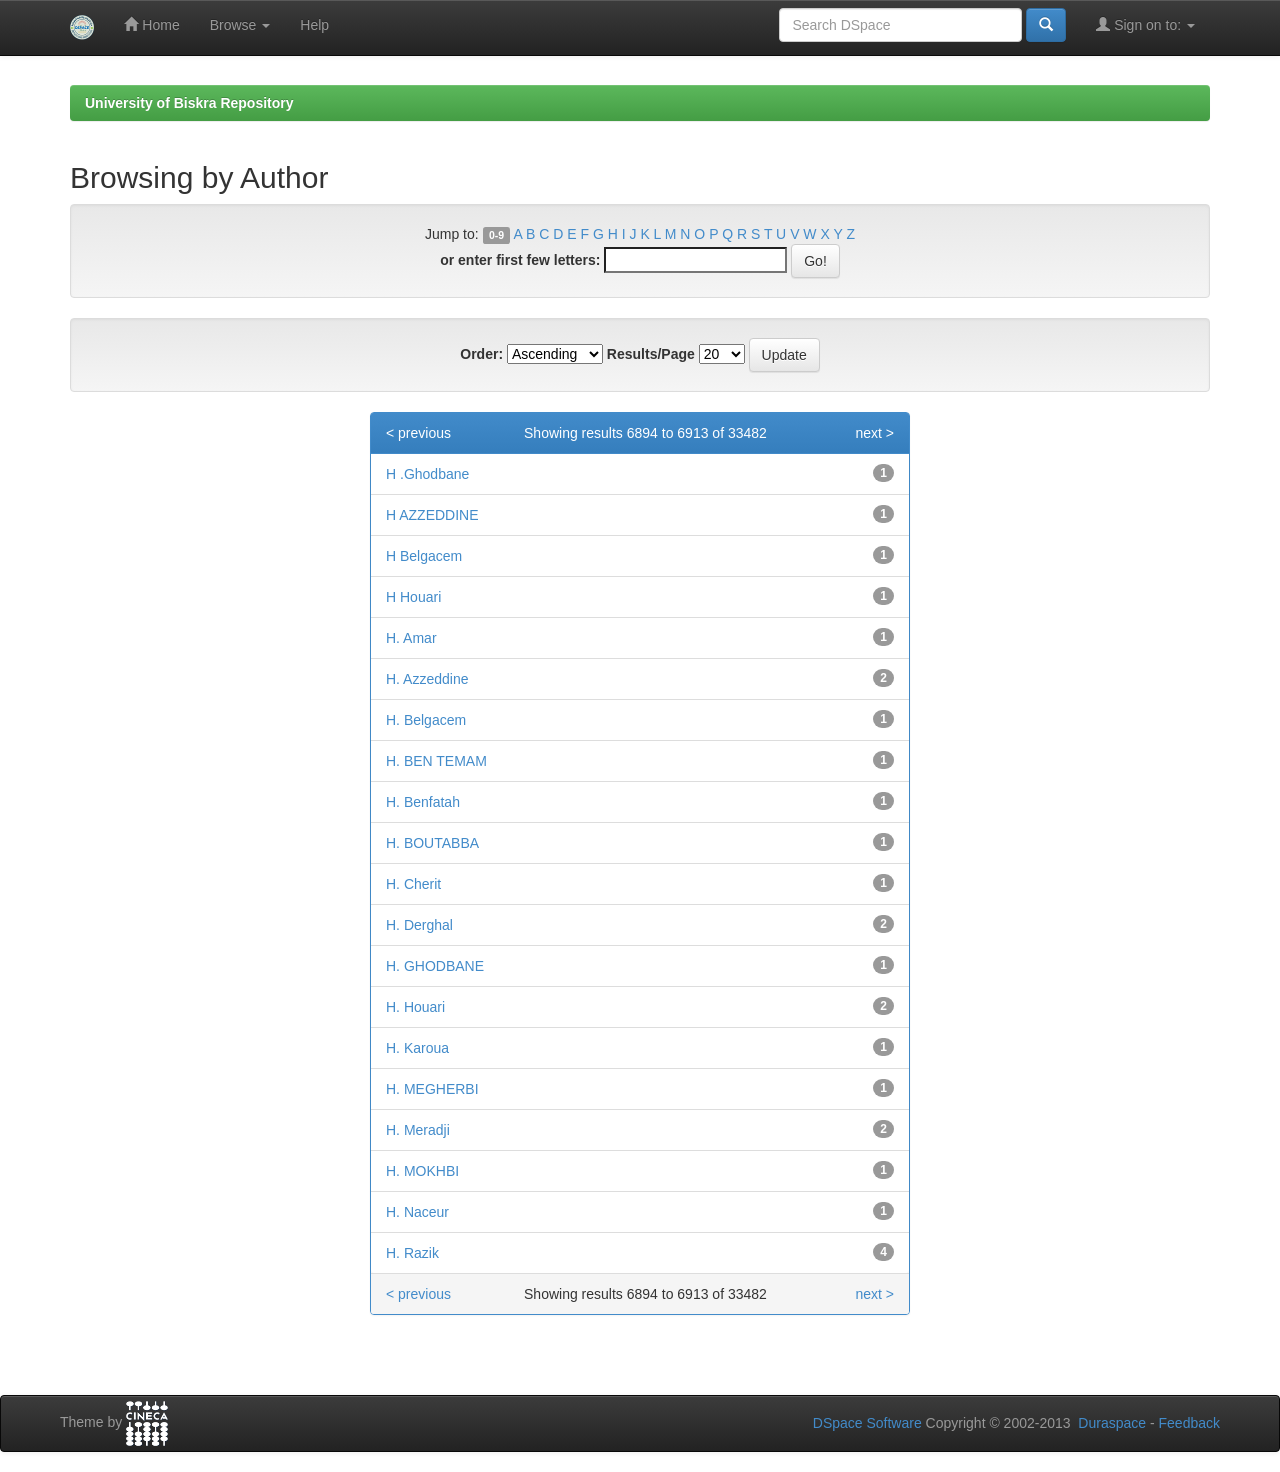  What do you see at coordinates (418, 433) in the screenshot?
I see `< previous` at bounding box center [418, 433].